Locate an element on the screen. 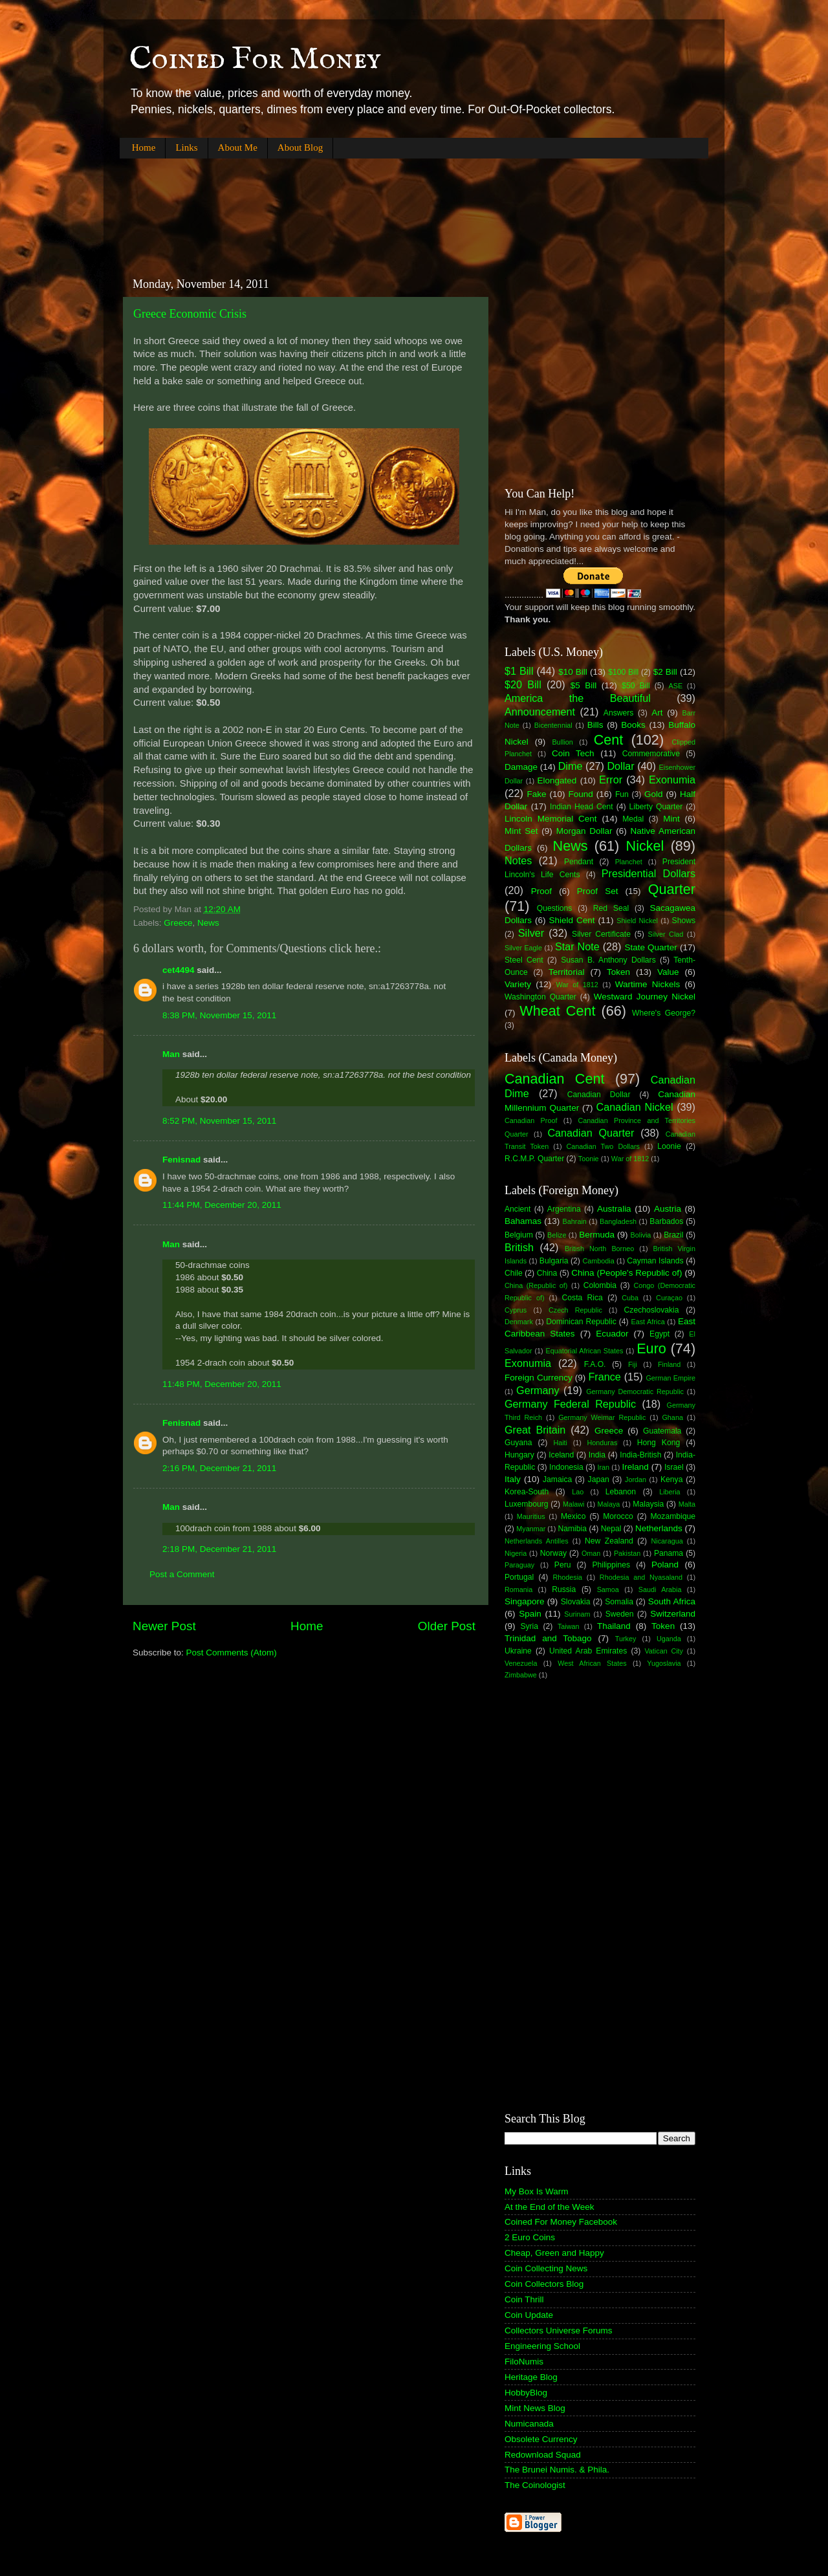 The height and width of the screenshot is (2576, 828). The Brunei Numis. & Phila. is located at coordinates (557, 2469).